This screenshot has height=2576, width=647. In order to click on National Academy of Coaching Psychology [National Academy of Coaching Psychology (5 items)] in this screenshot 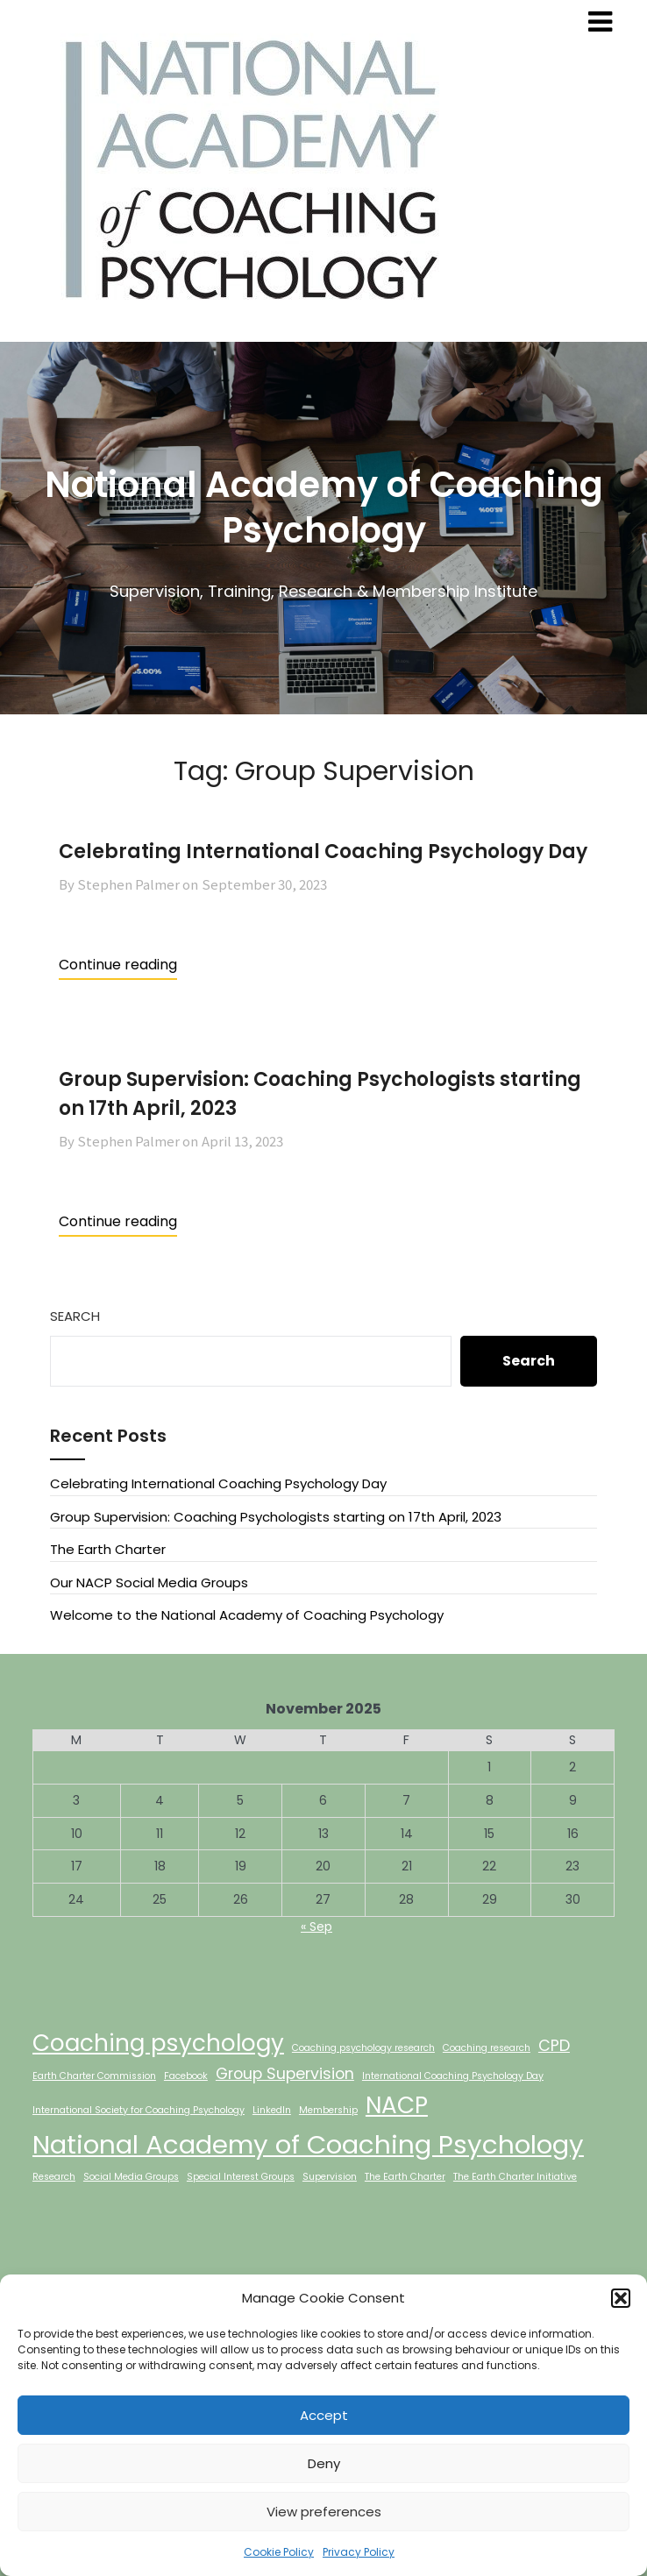, I will do `click(308, 2144)`.